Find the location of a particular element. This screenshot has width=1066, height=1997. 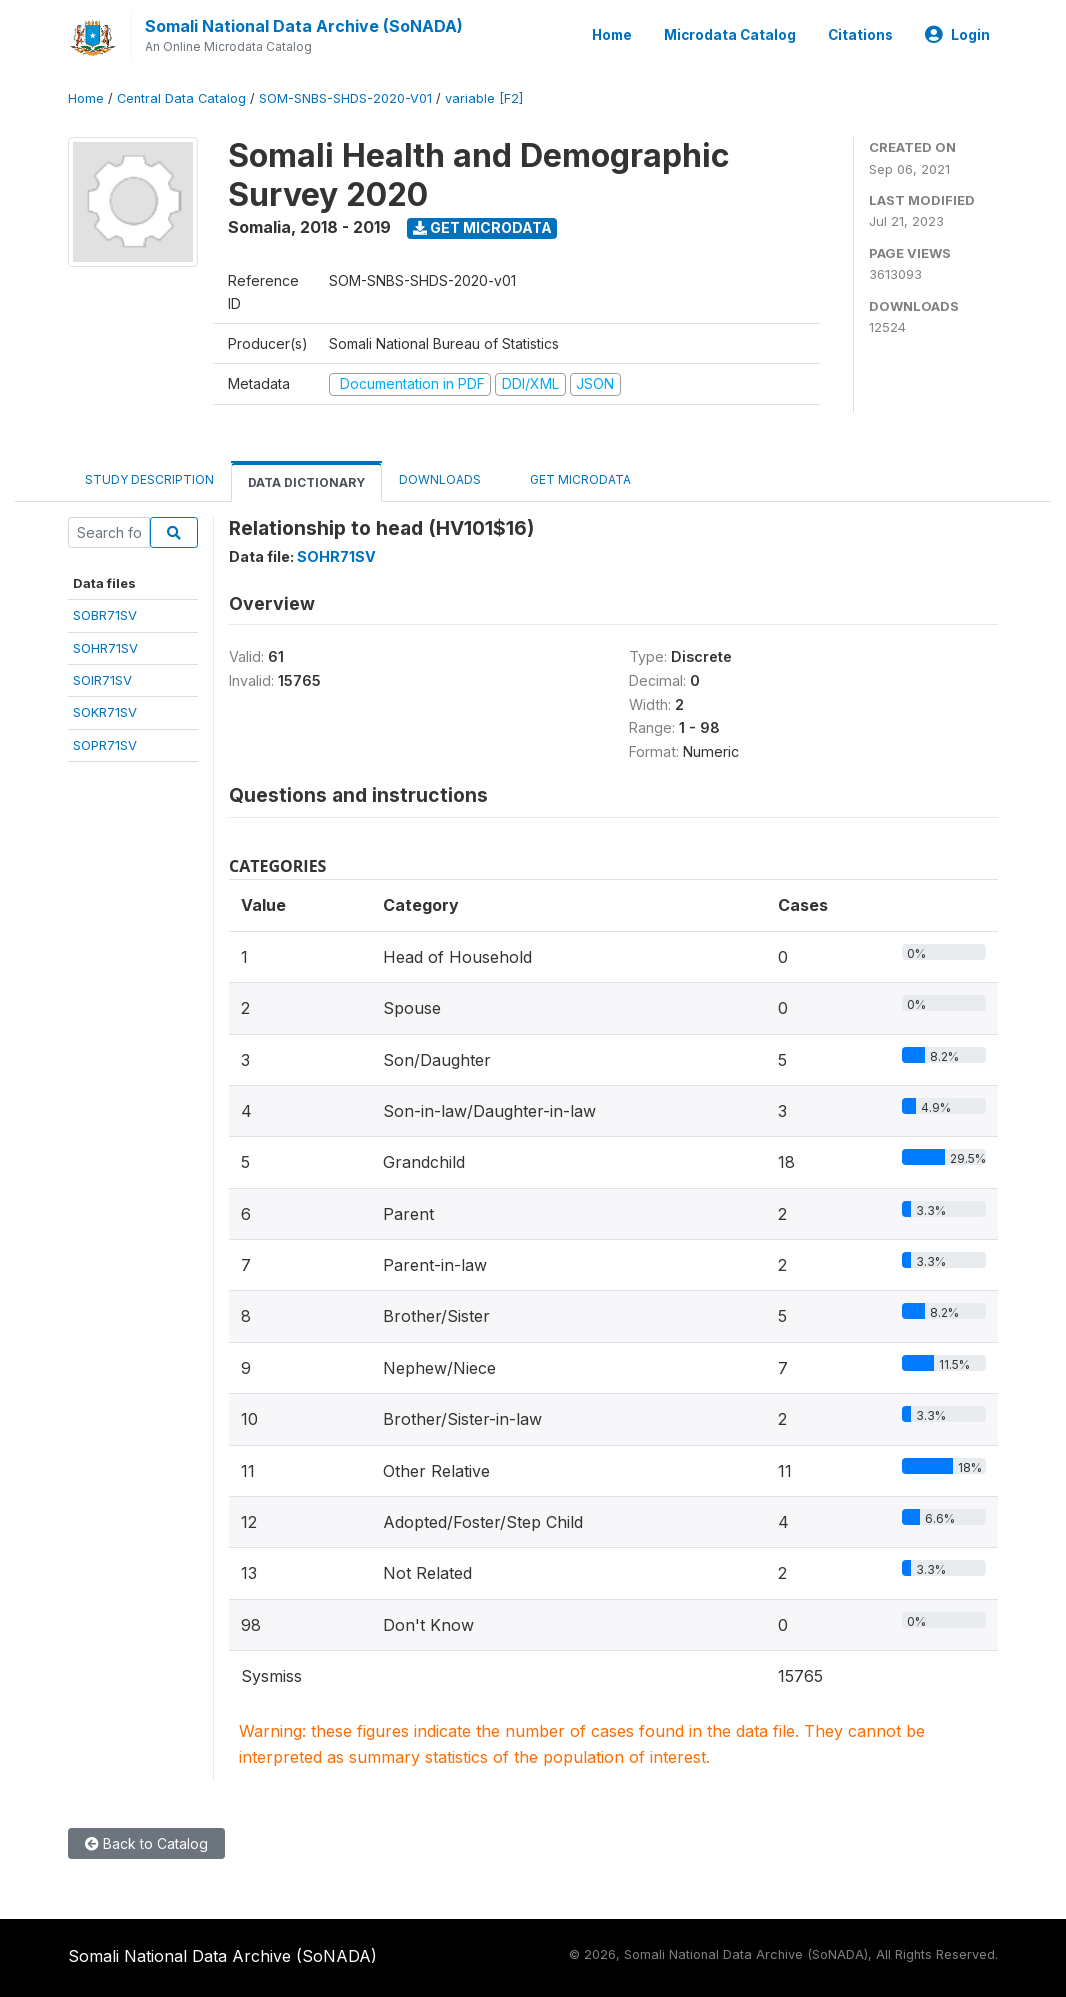

SOPR71SV is located at coordinates (105, 745).